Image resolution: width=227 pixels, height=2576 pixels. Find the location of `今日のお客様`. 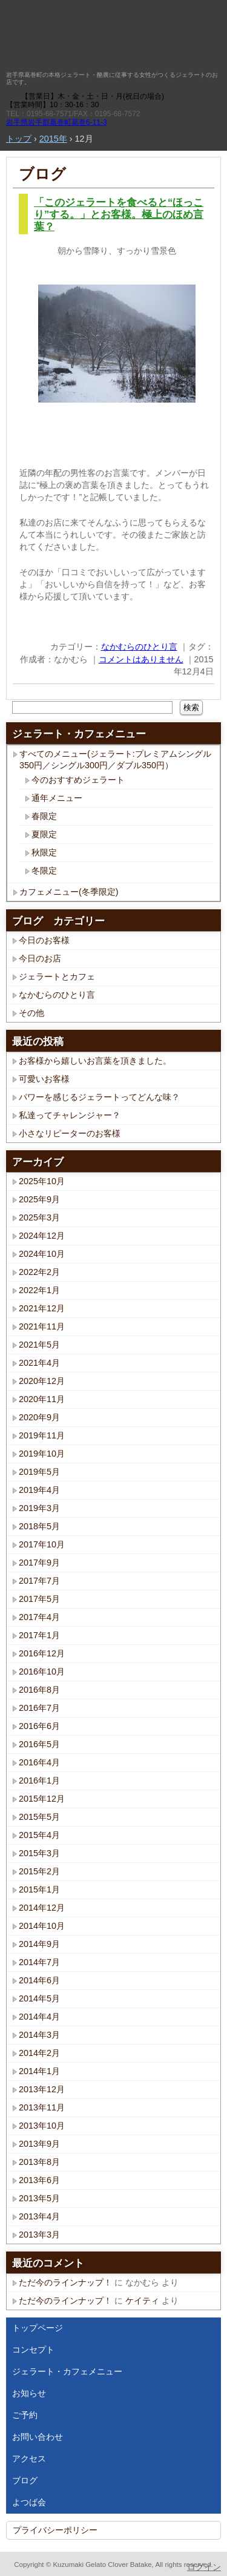

今日のお客様 is located at coordinates (44, 940).